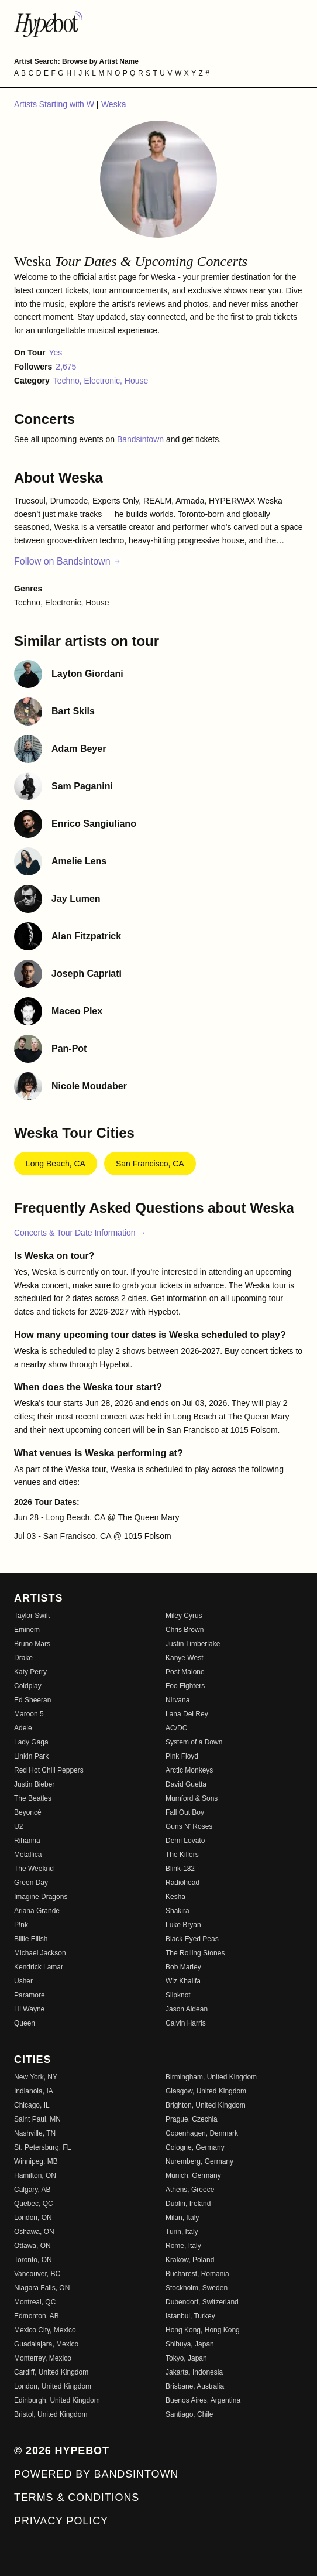 This screenshot has height=2576, width=317. What do you see at coordinates (150, 1163) in the screenshot?
I see `San Francisco, CA` at bounding box center [150, 1163].